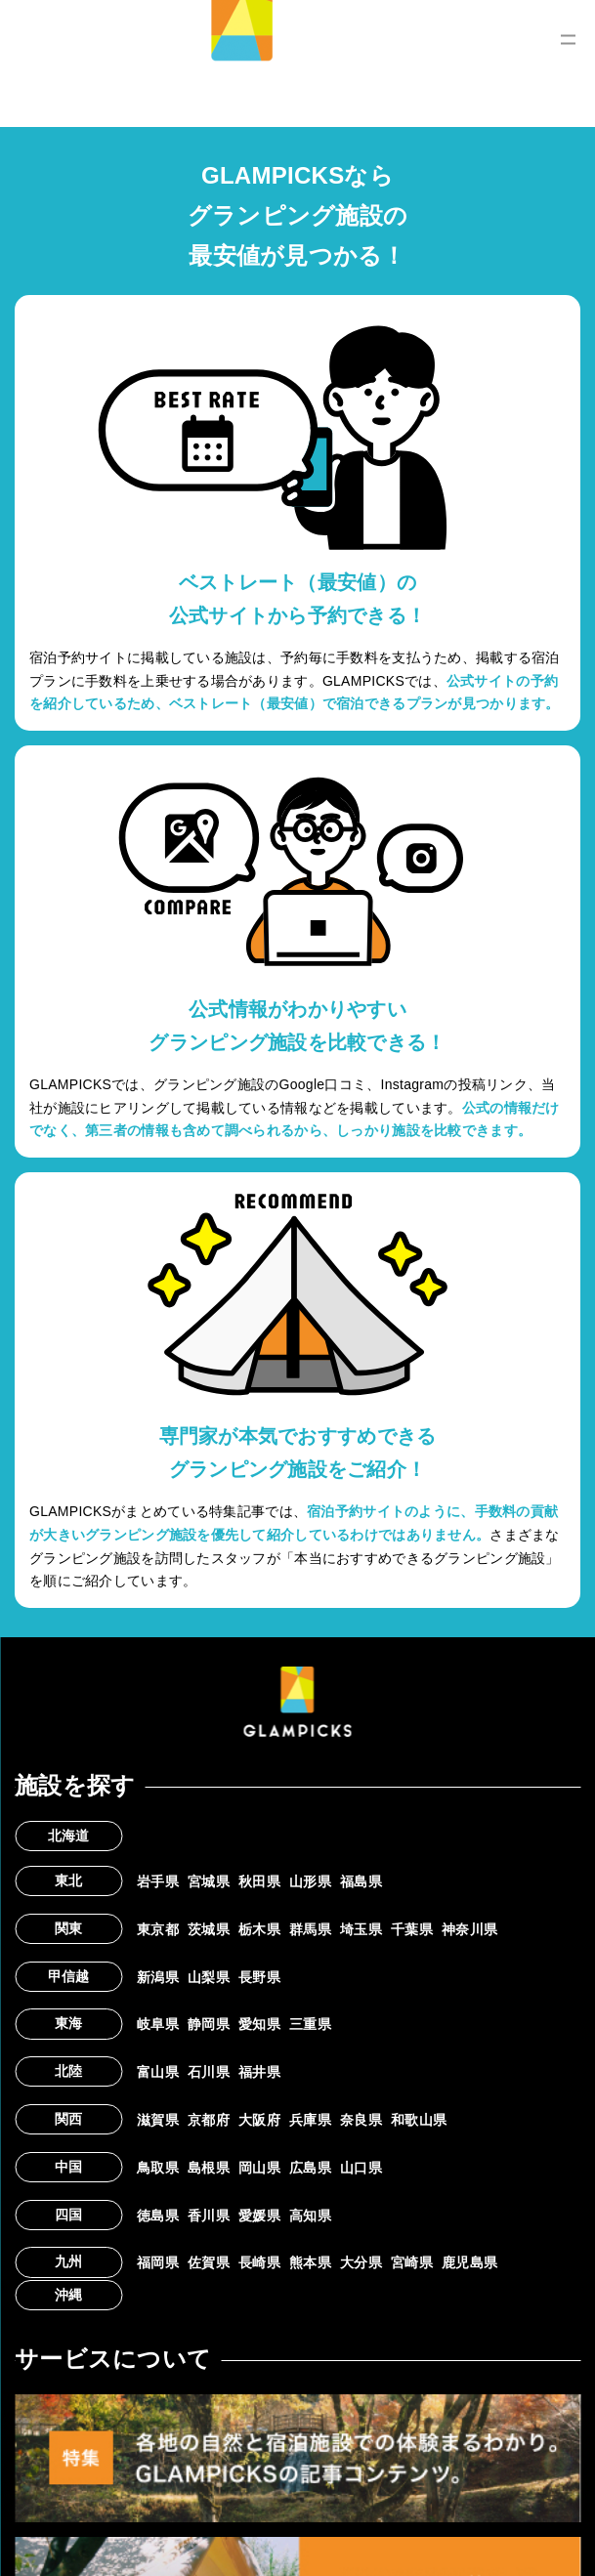 The image size is (595, 2576). What do you see at coordinates (209, 1929) in the screenshot?
I see `茨城県` at bounding box center [209, 1929].